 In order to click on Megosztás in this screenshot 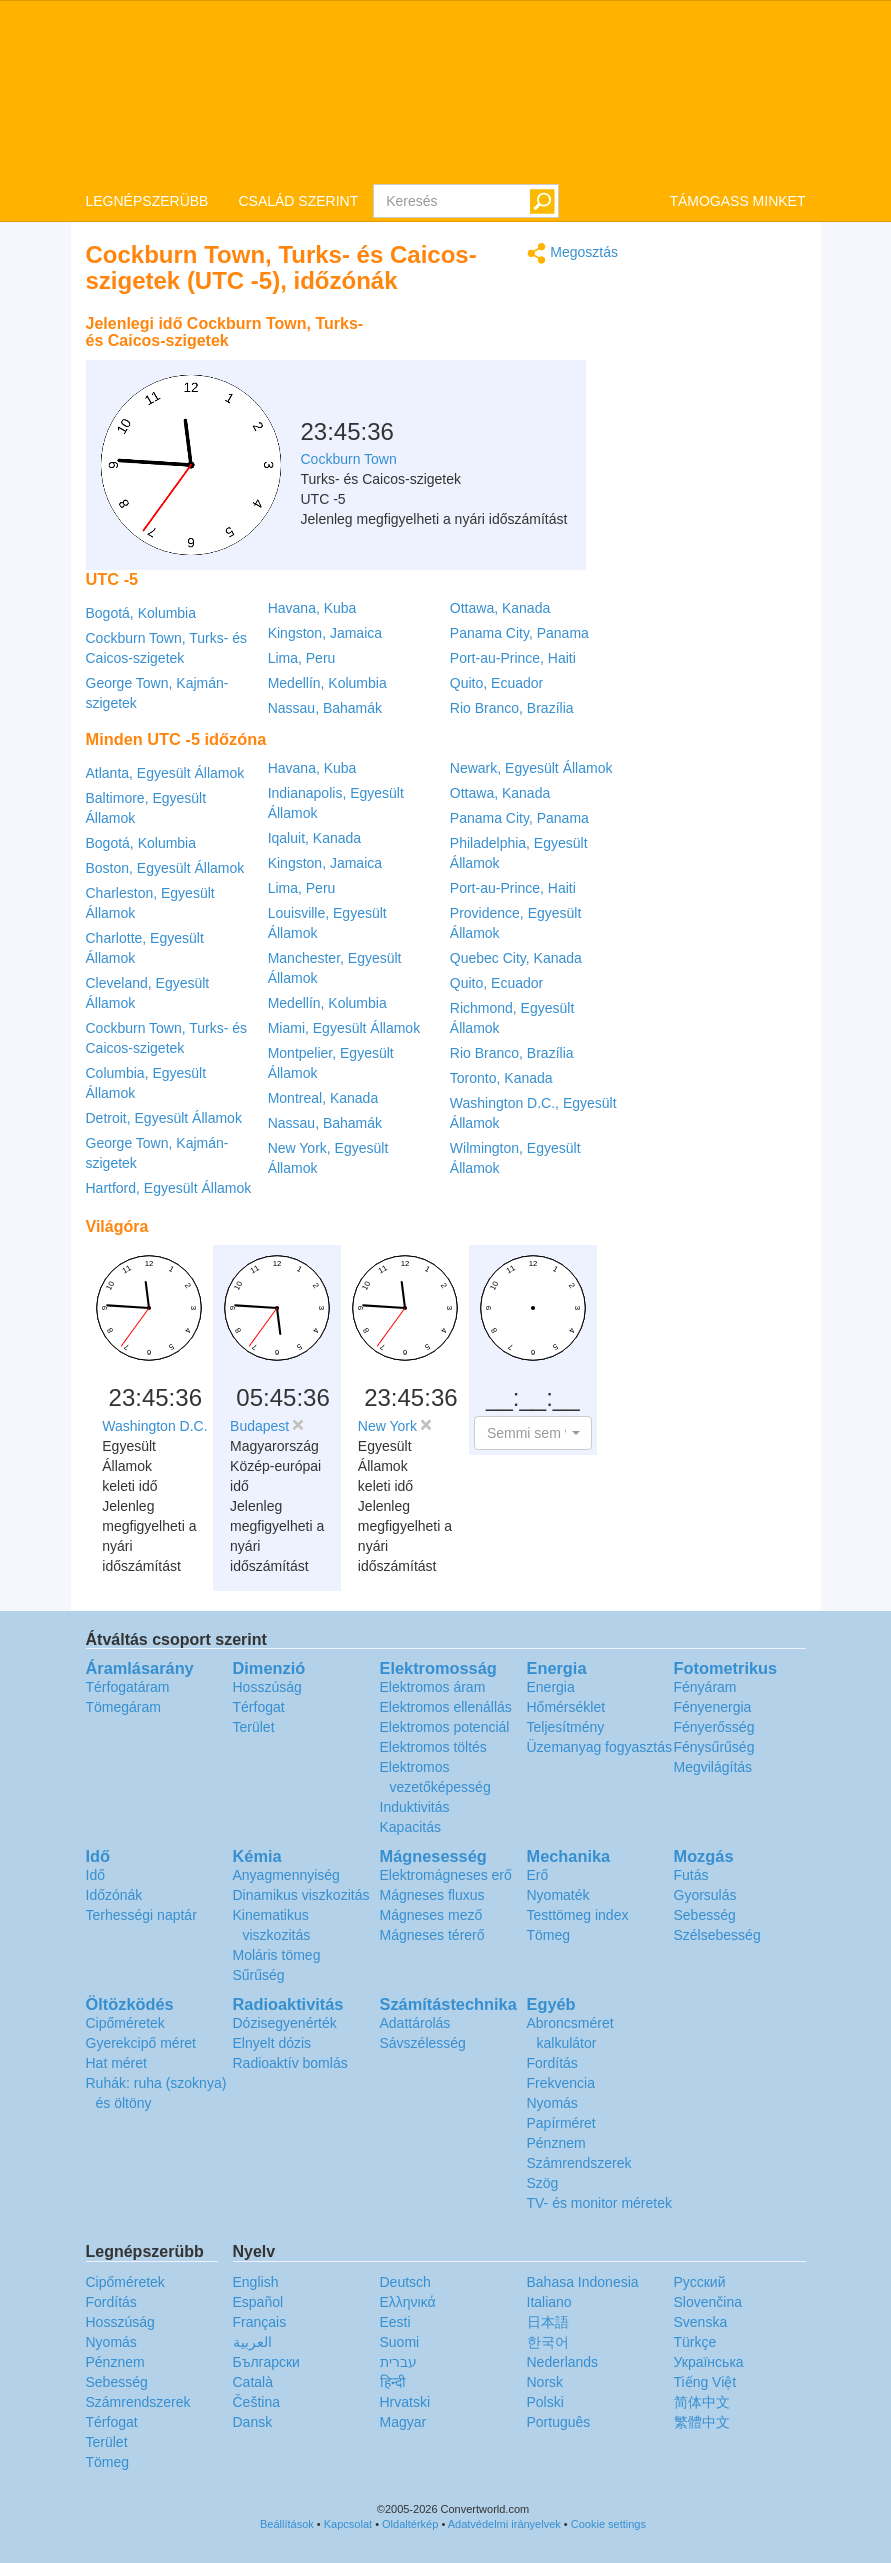, I will do `click(572, 253)`.